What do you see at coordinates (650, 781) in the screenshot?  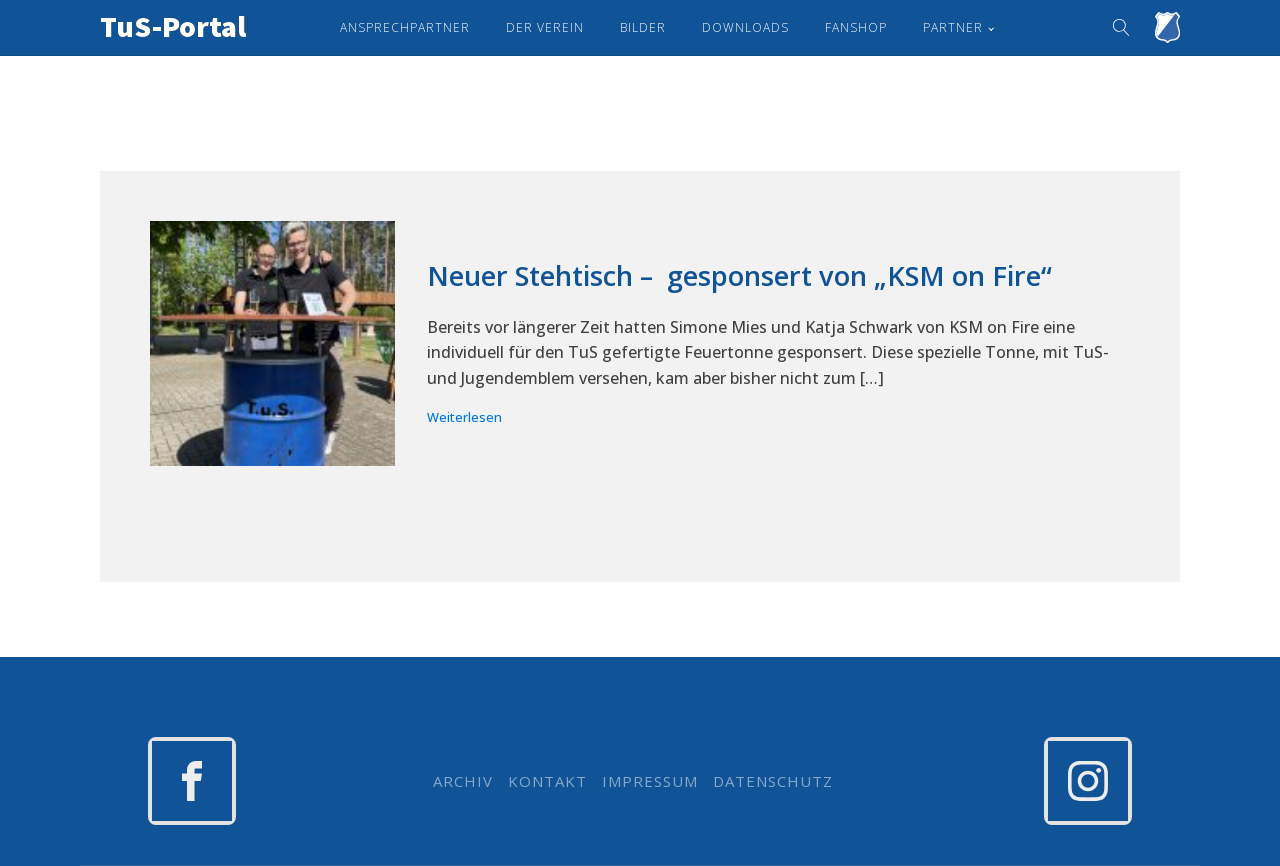 I see `IMPRESSUM` at bounding box center [650, 781].